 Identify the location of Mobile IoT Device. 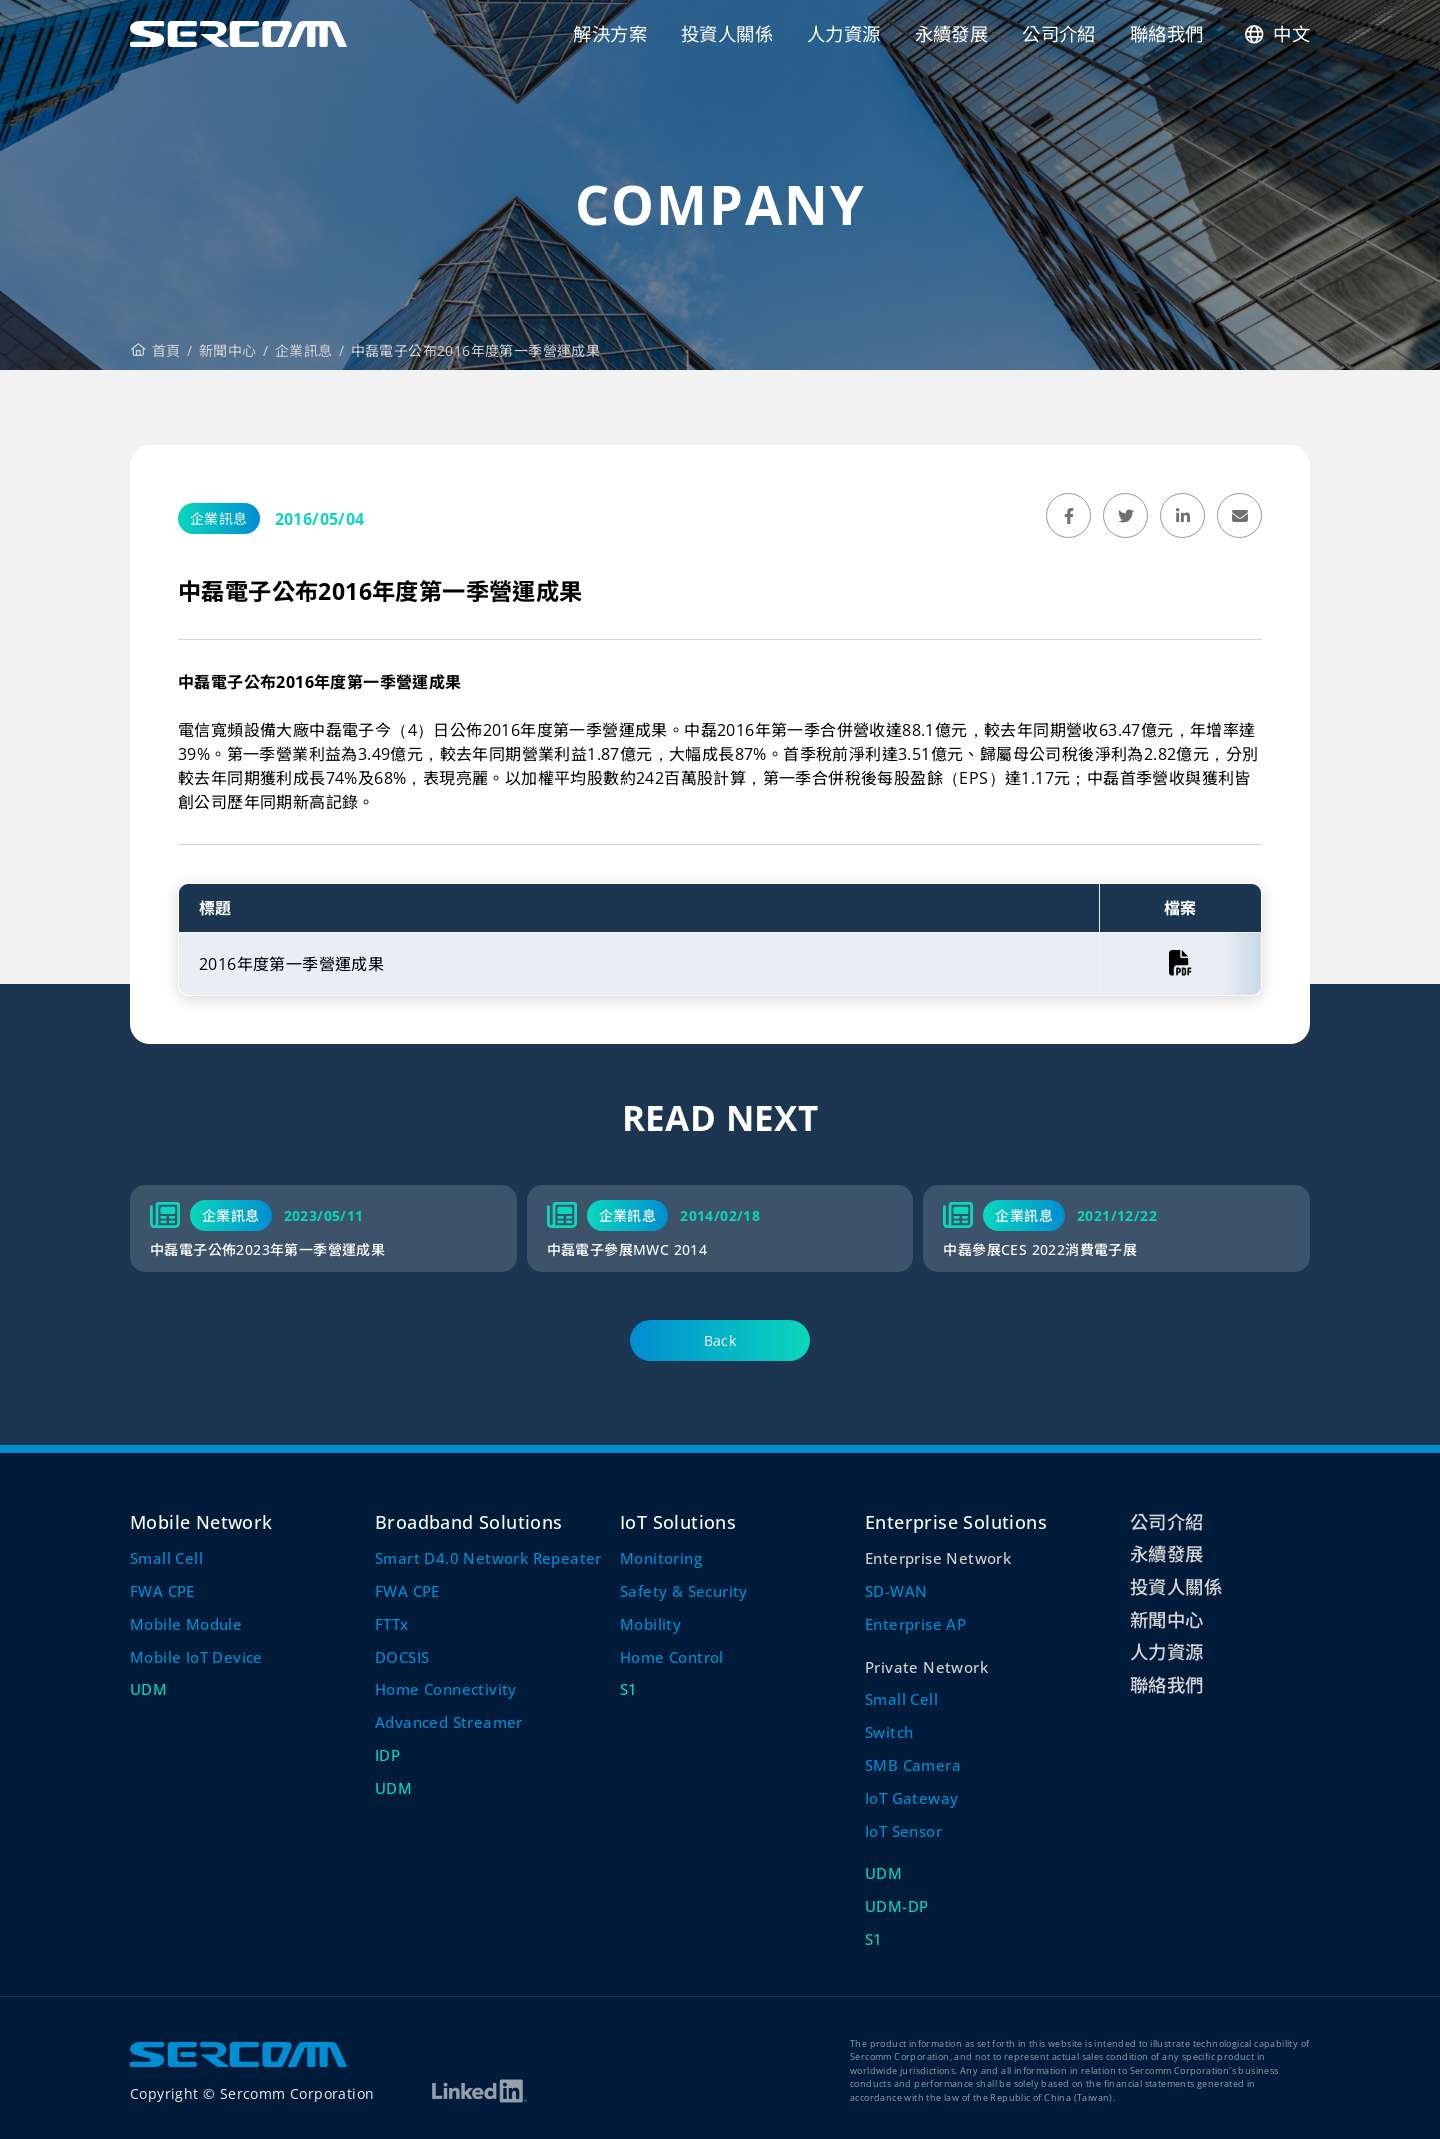
(196, 1657).